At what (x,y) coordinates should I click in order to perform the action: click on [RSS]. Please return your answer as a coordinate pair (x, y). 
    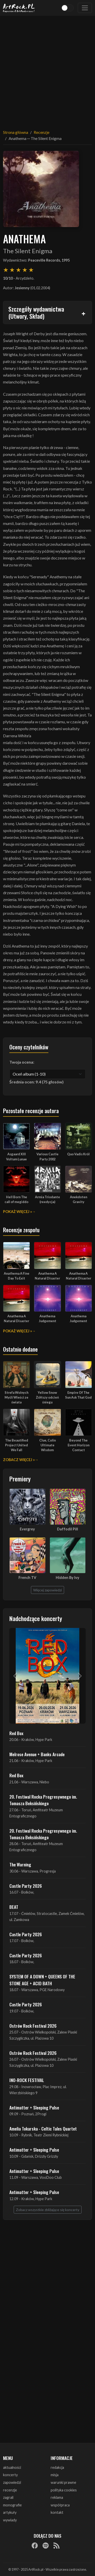
    Looking at the image, I should click on (56, 2545).